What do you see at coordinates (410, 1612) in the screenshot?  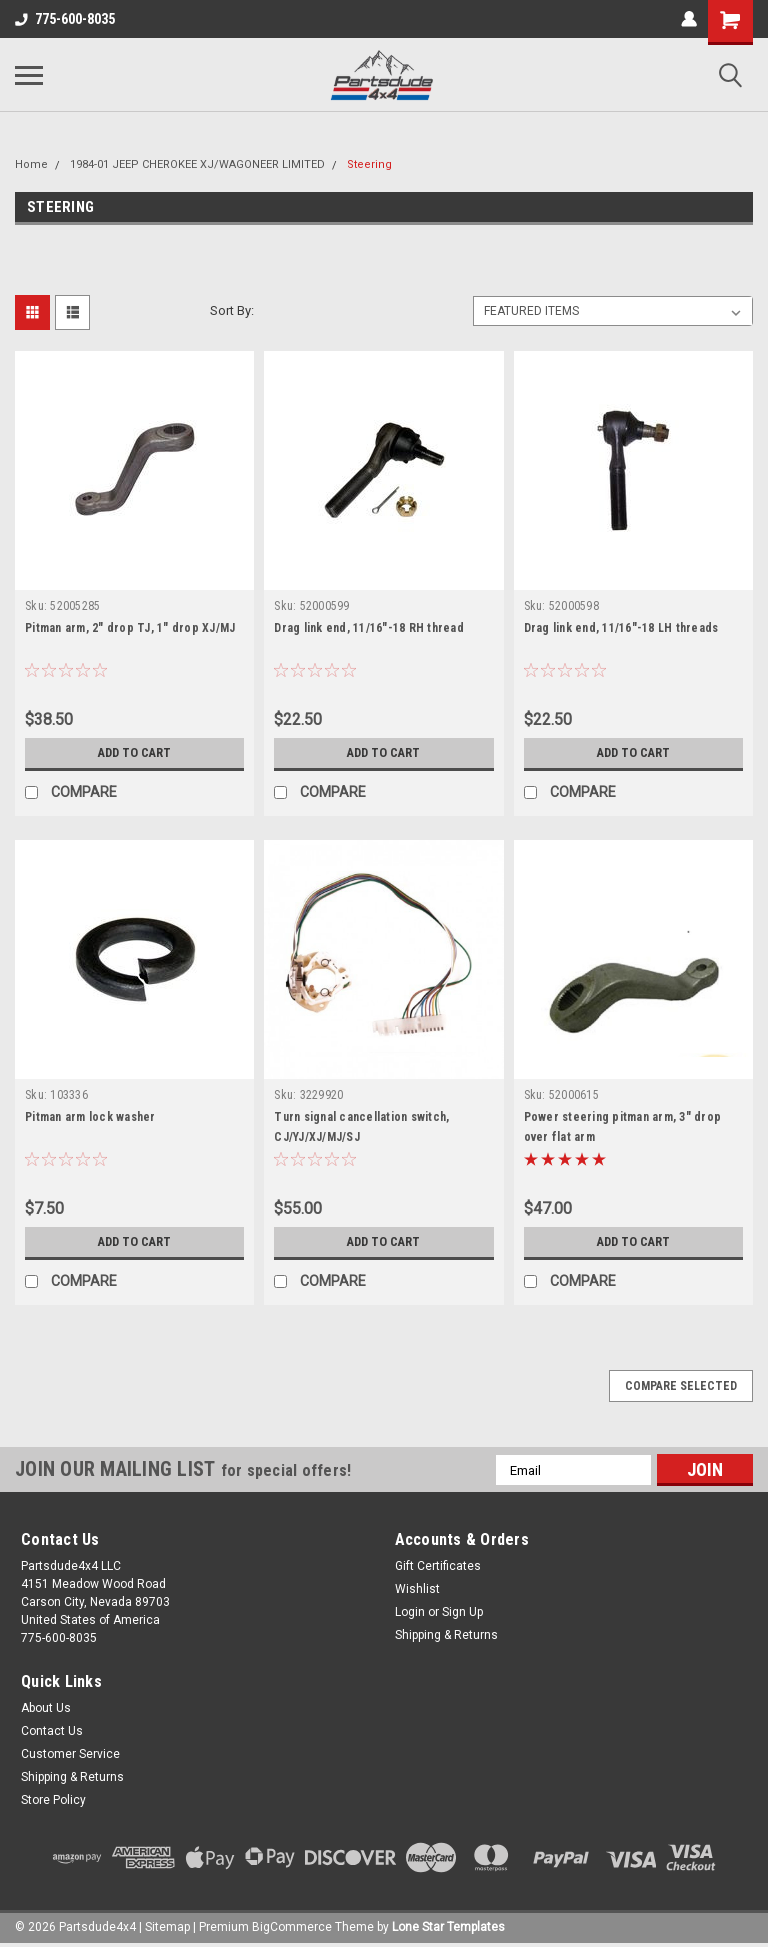 I see `Login` at bounding box center [410, 1612].